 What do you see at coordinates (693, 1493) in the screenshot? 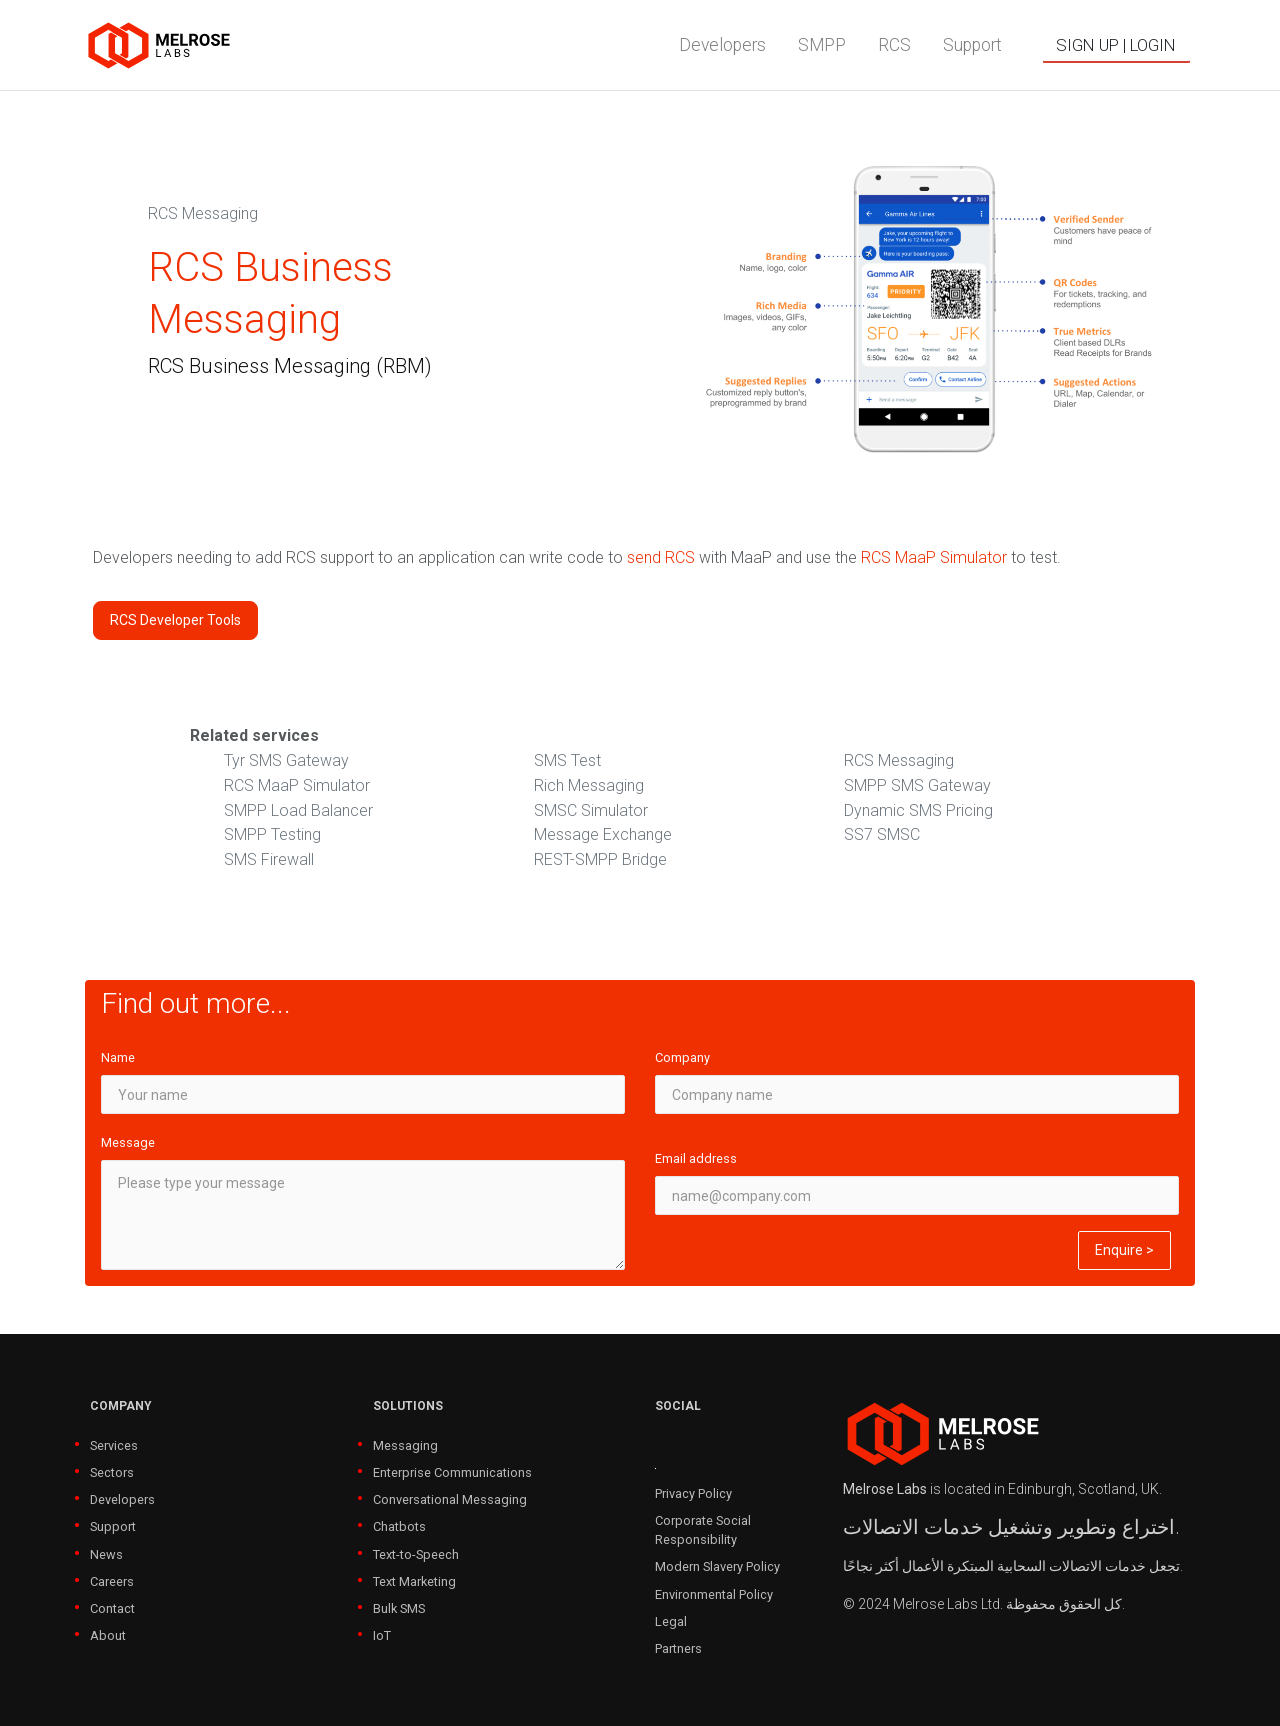
I see `Privacy Policy` at bounding box center [693, 1493].